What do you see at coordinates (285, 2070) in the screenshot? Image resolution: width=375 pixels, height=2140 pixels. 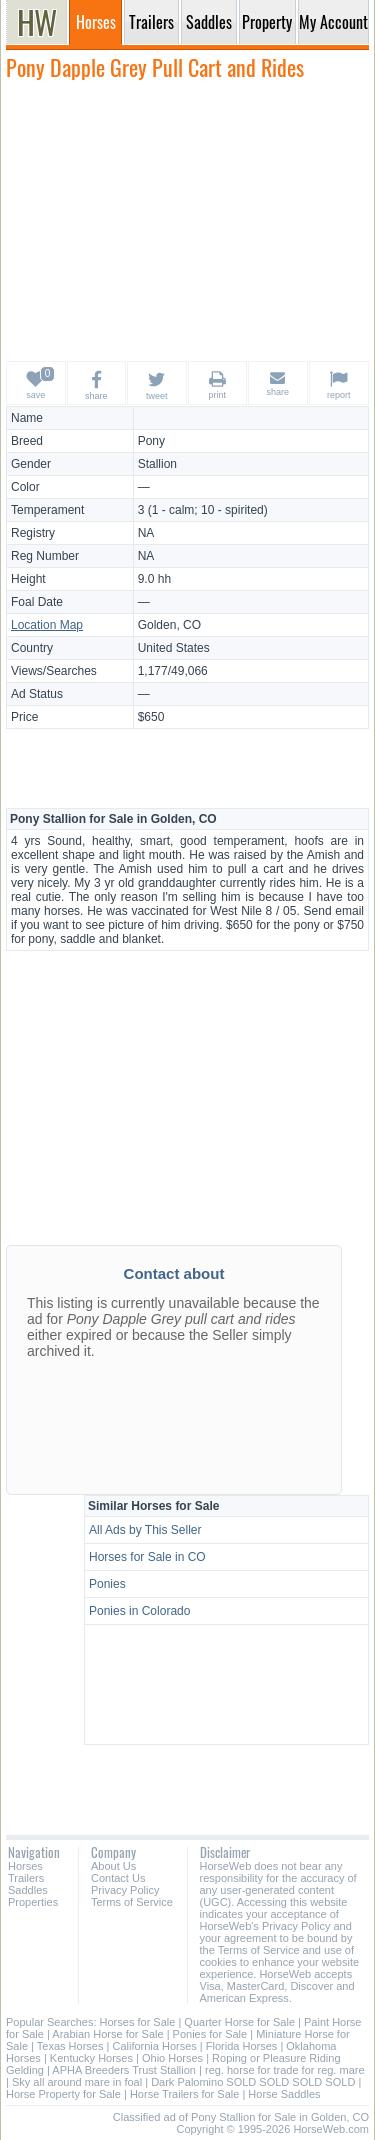 I see `reg. horse for trade for reg. mare` at bounding box center [285, 2070].